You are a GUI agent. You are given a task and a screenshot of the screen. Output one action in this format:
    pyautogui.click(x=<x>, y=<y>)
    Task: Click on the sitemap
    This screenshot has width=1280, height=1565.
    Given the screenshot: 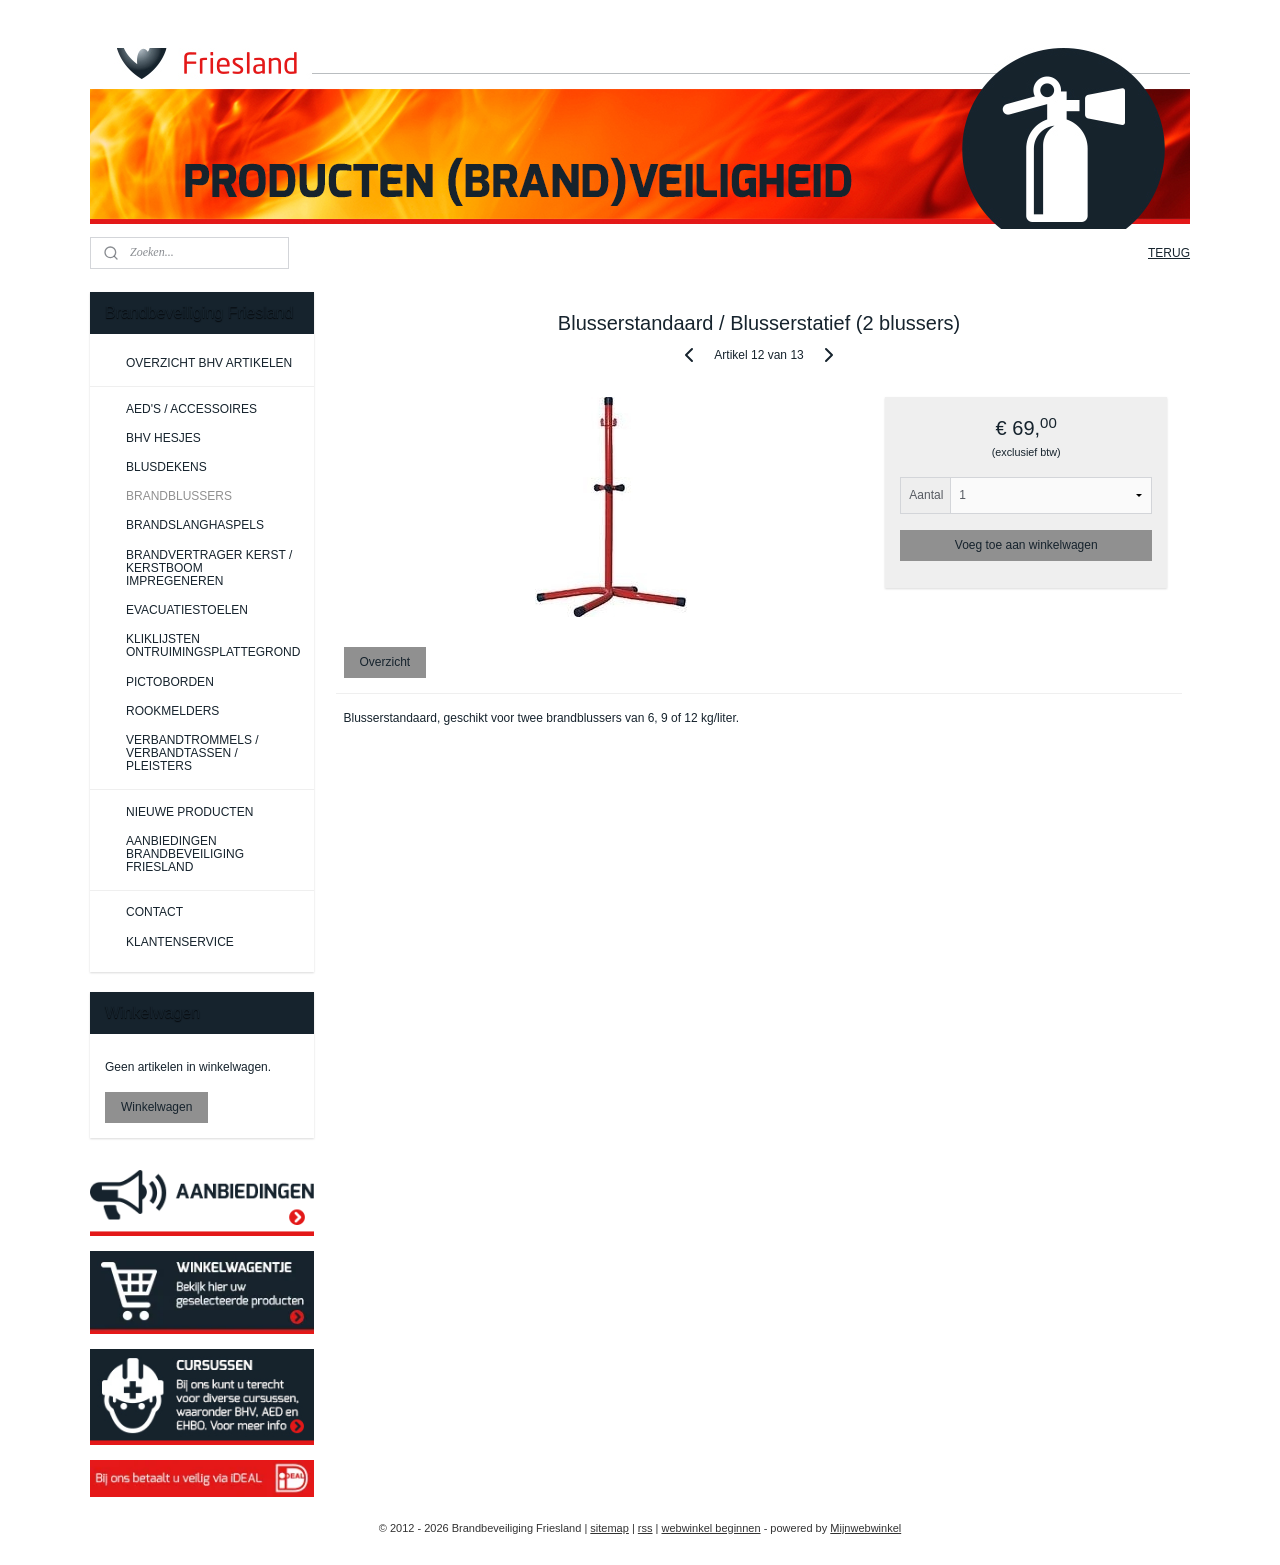 What is the action you would take?
    pyautogui.click(x=609, y=1528)
    